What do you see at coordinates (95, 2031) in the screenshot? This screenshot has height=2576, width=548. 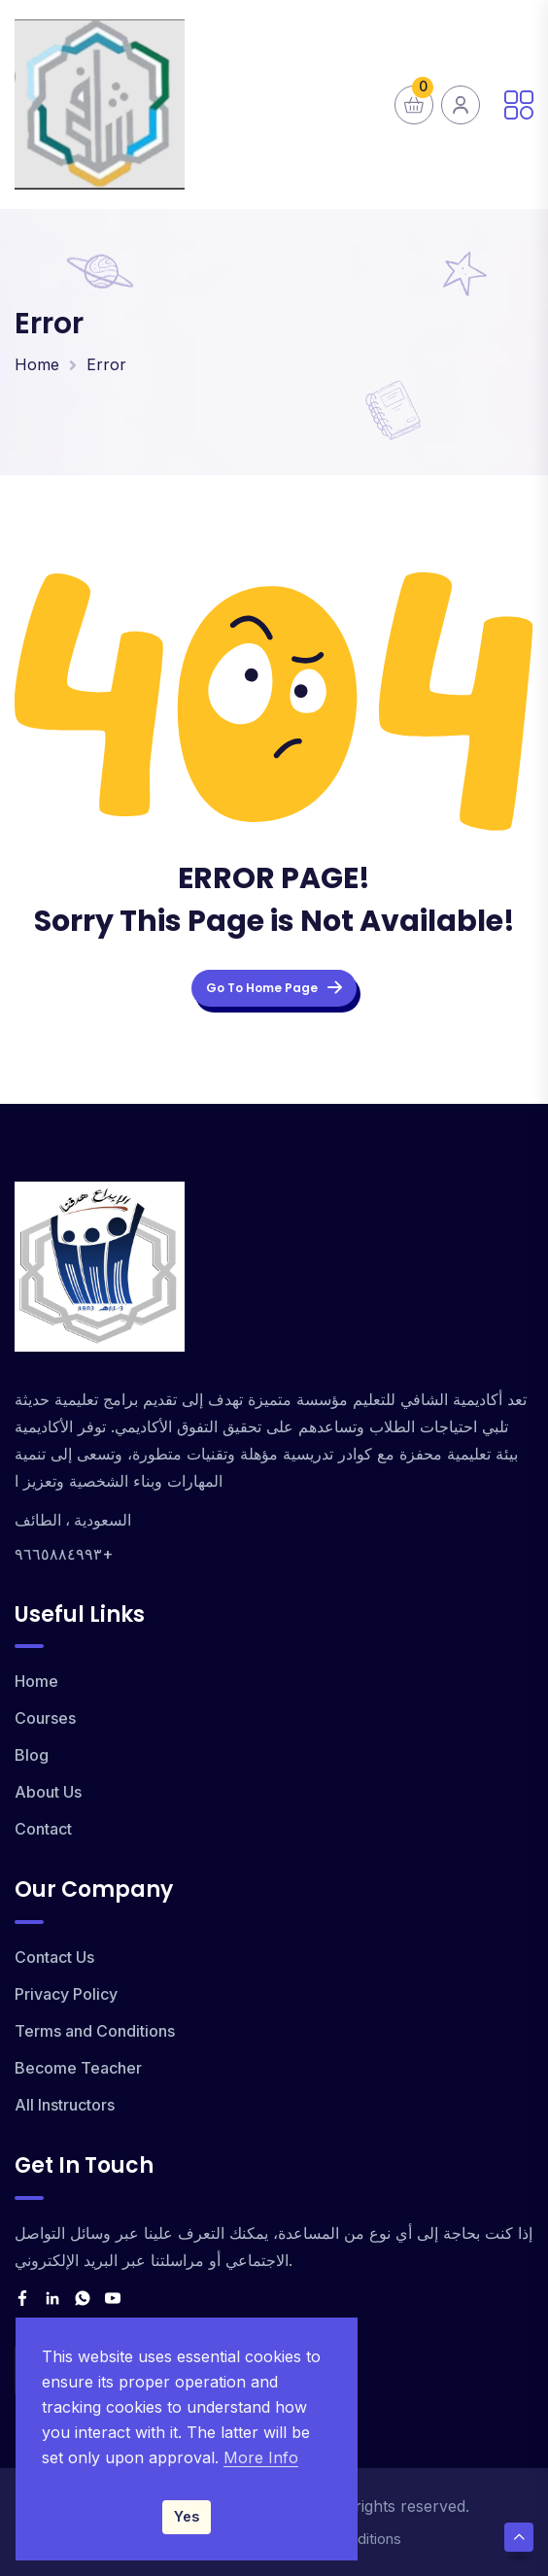 I see `Terms and Conditions` at bounding box center [95, 2031].